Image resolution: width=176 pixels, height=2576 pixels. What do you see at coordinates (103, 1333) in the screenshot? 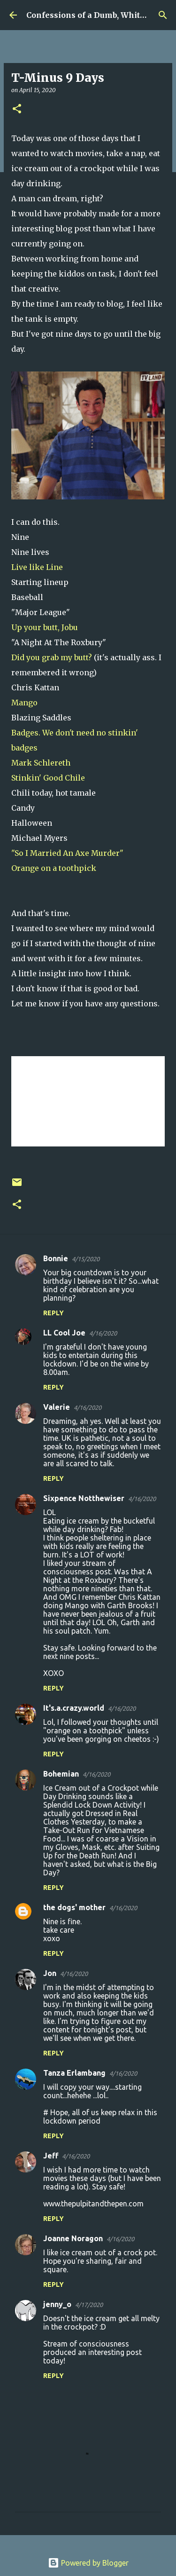
I see `4/16/2020` at bounding box center [103, 1333].